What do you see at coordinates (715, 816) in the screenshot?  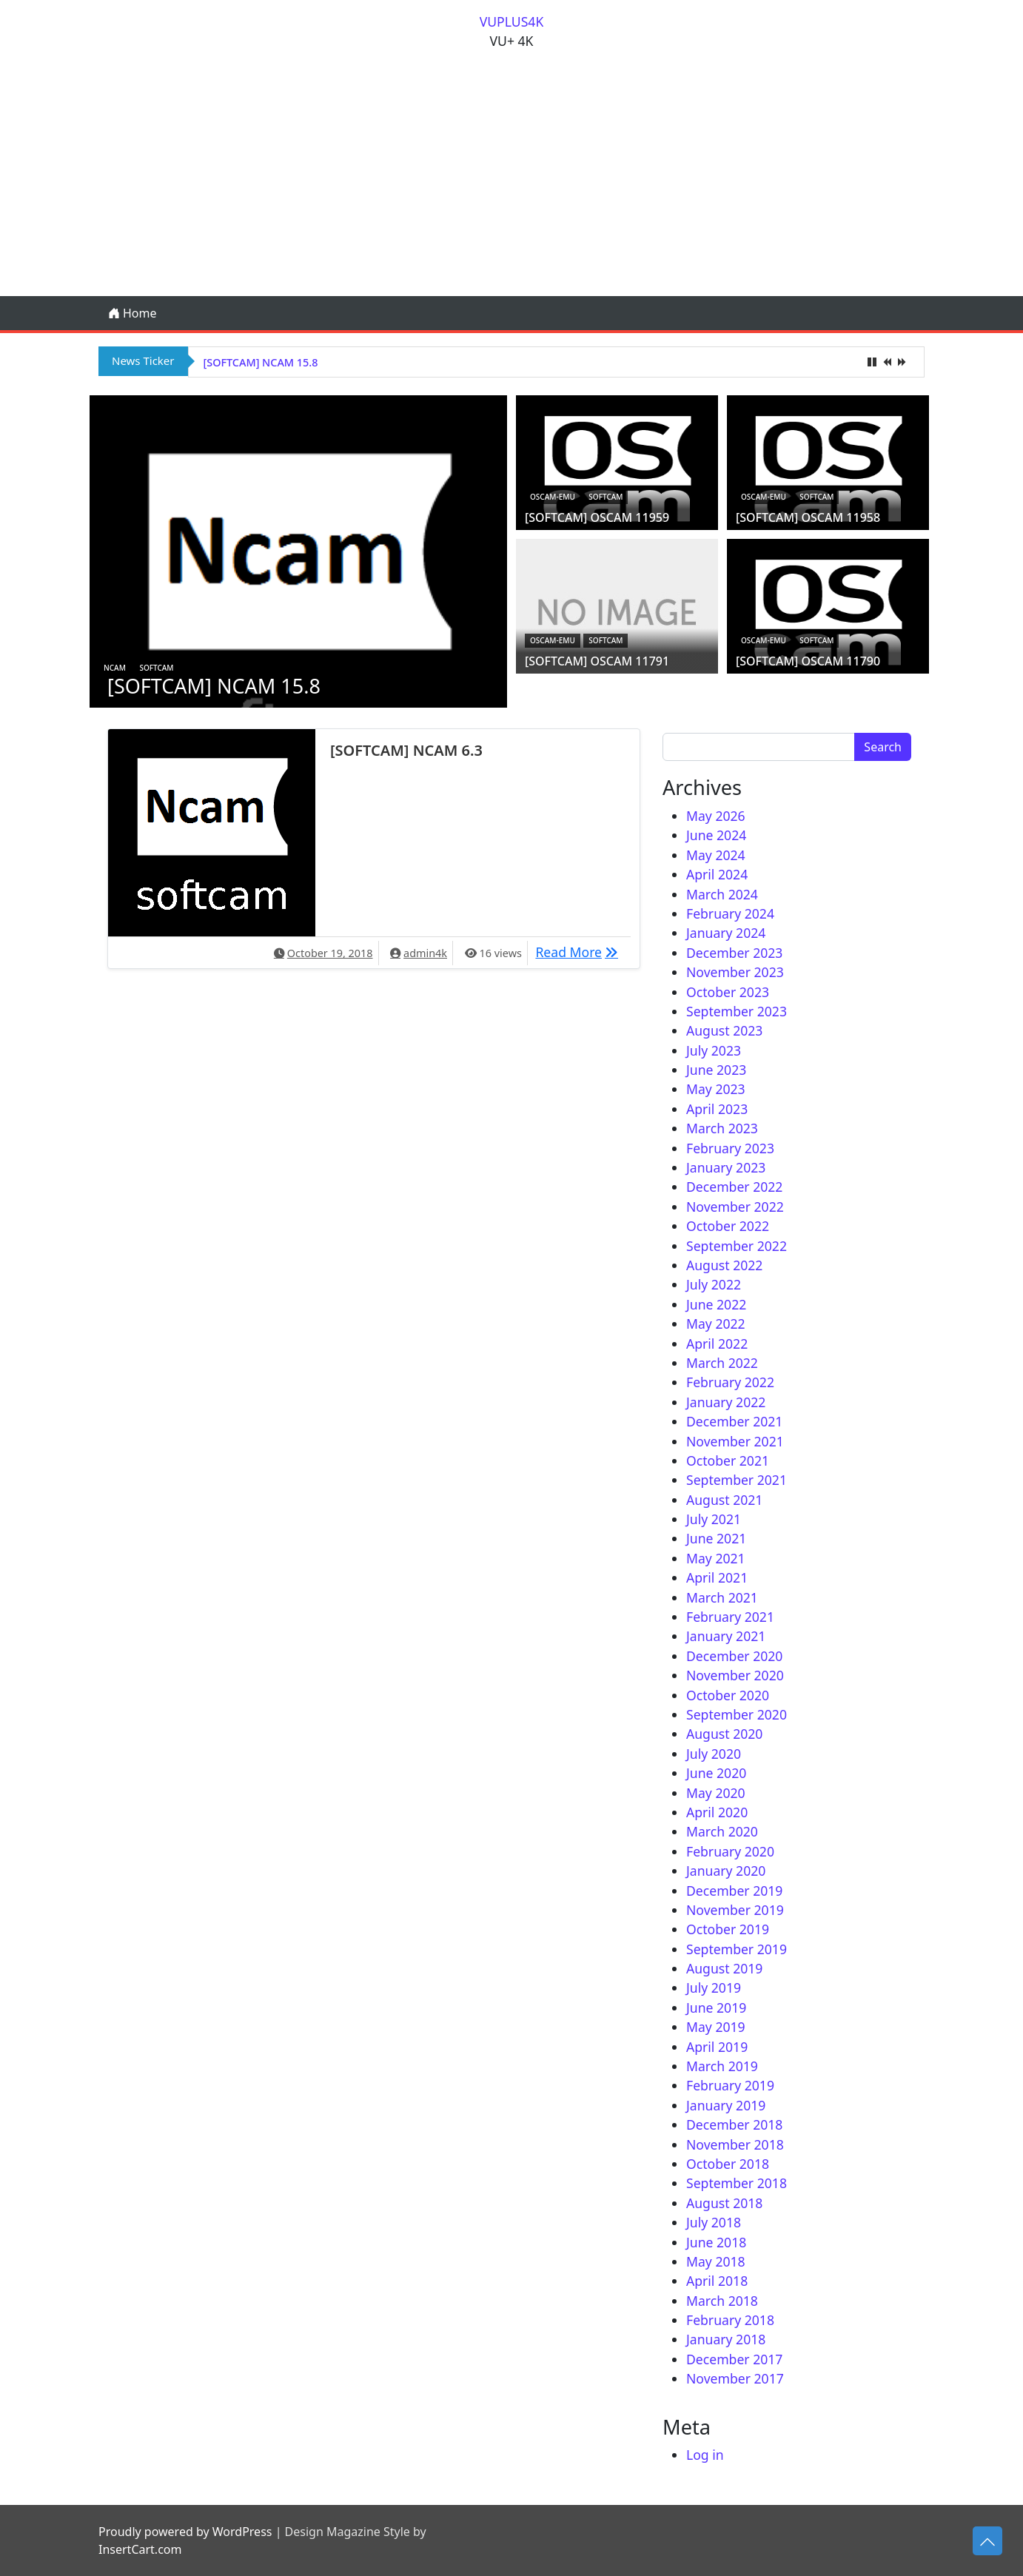 I see `May 2026` at bounding box center [715, 816].